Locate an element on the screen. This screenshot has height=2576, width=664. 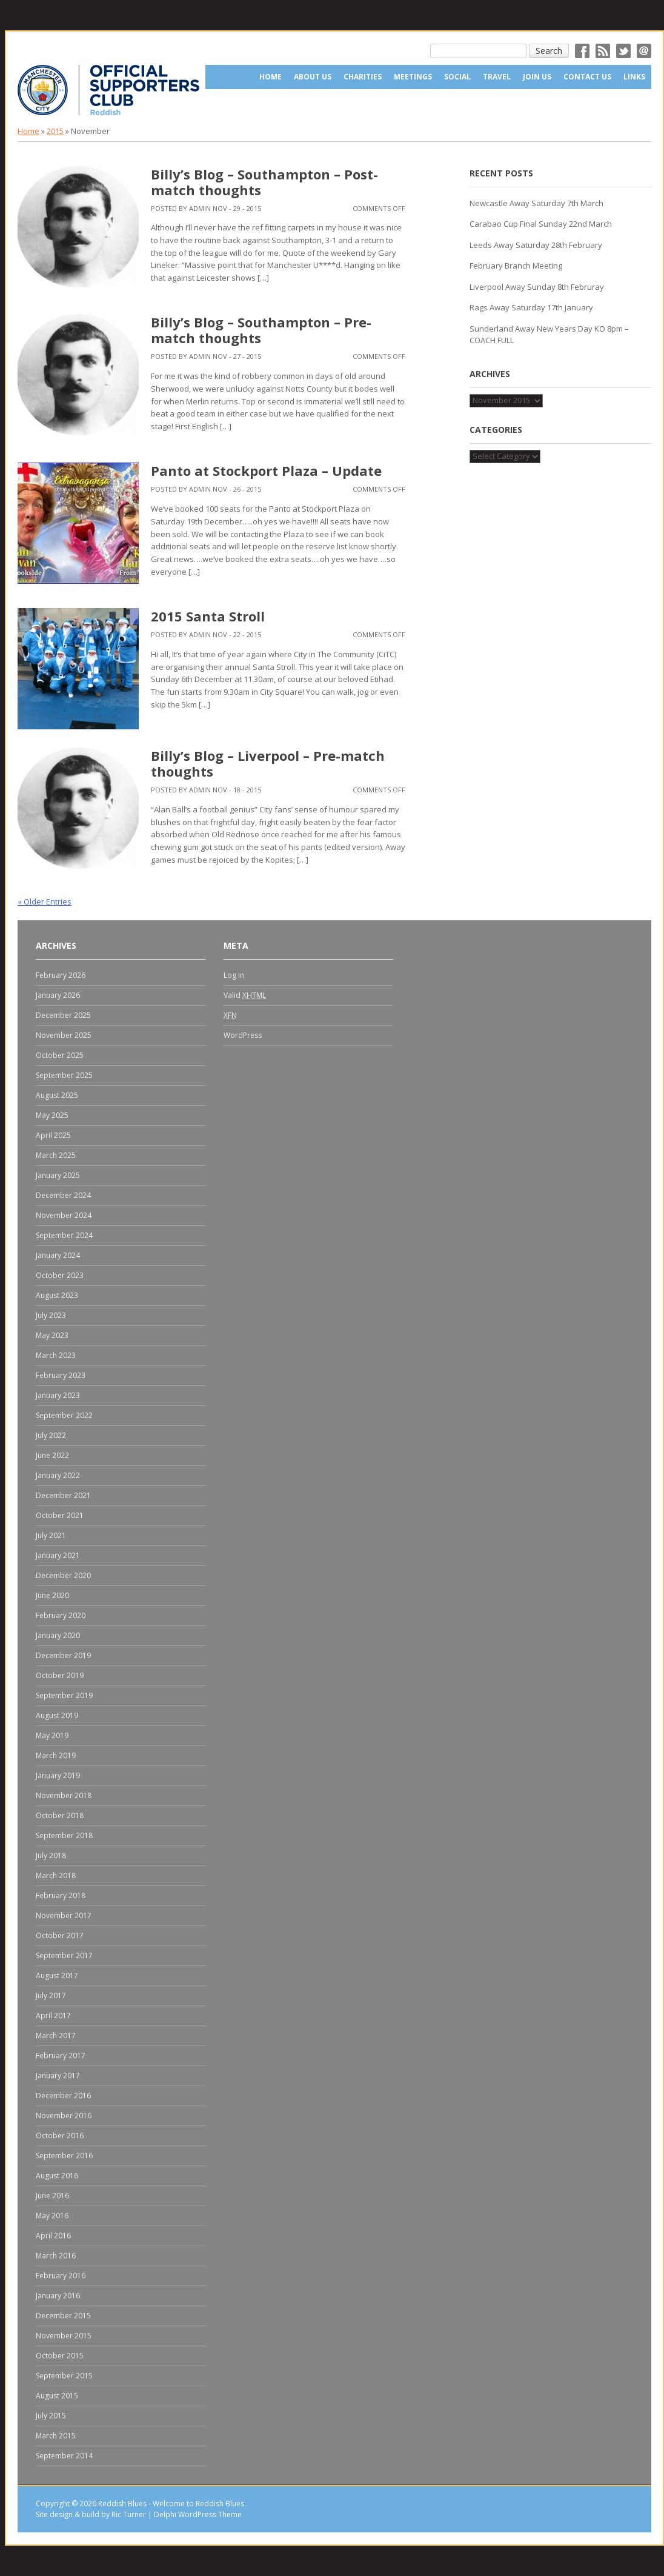
September 2014 is located at coordinates (64, 2456).